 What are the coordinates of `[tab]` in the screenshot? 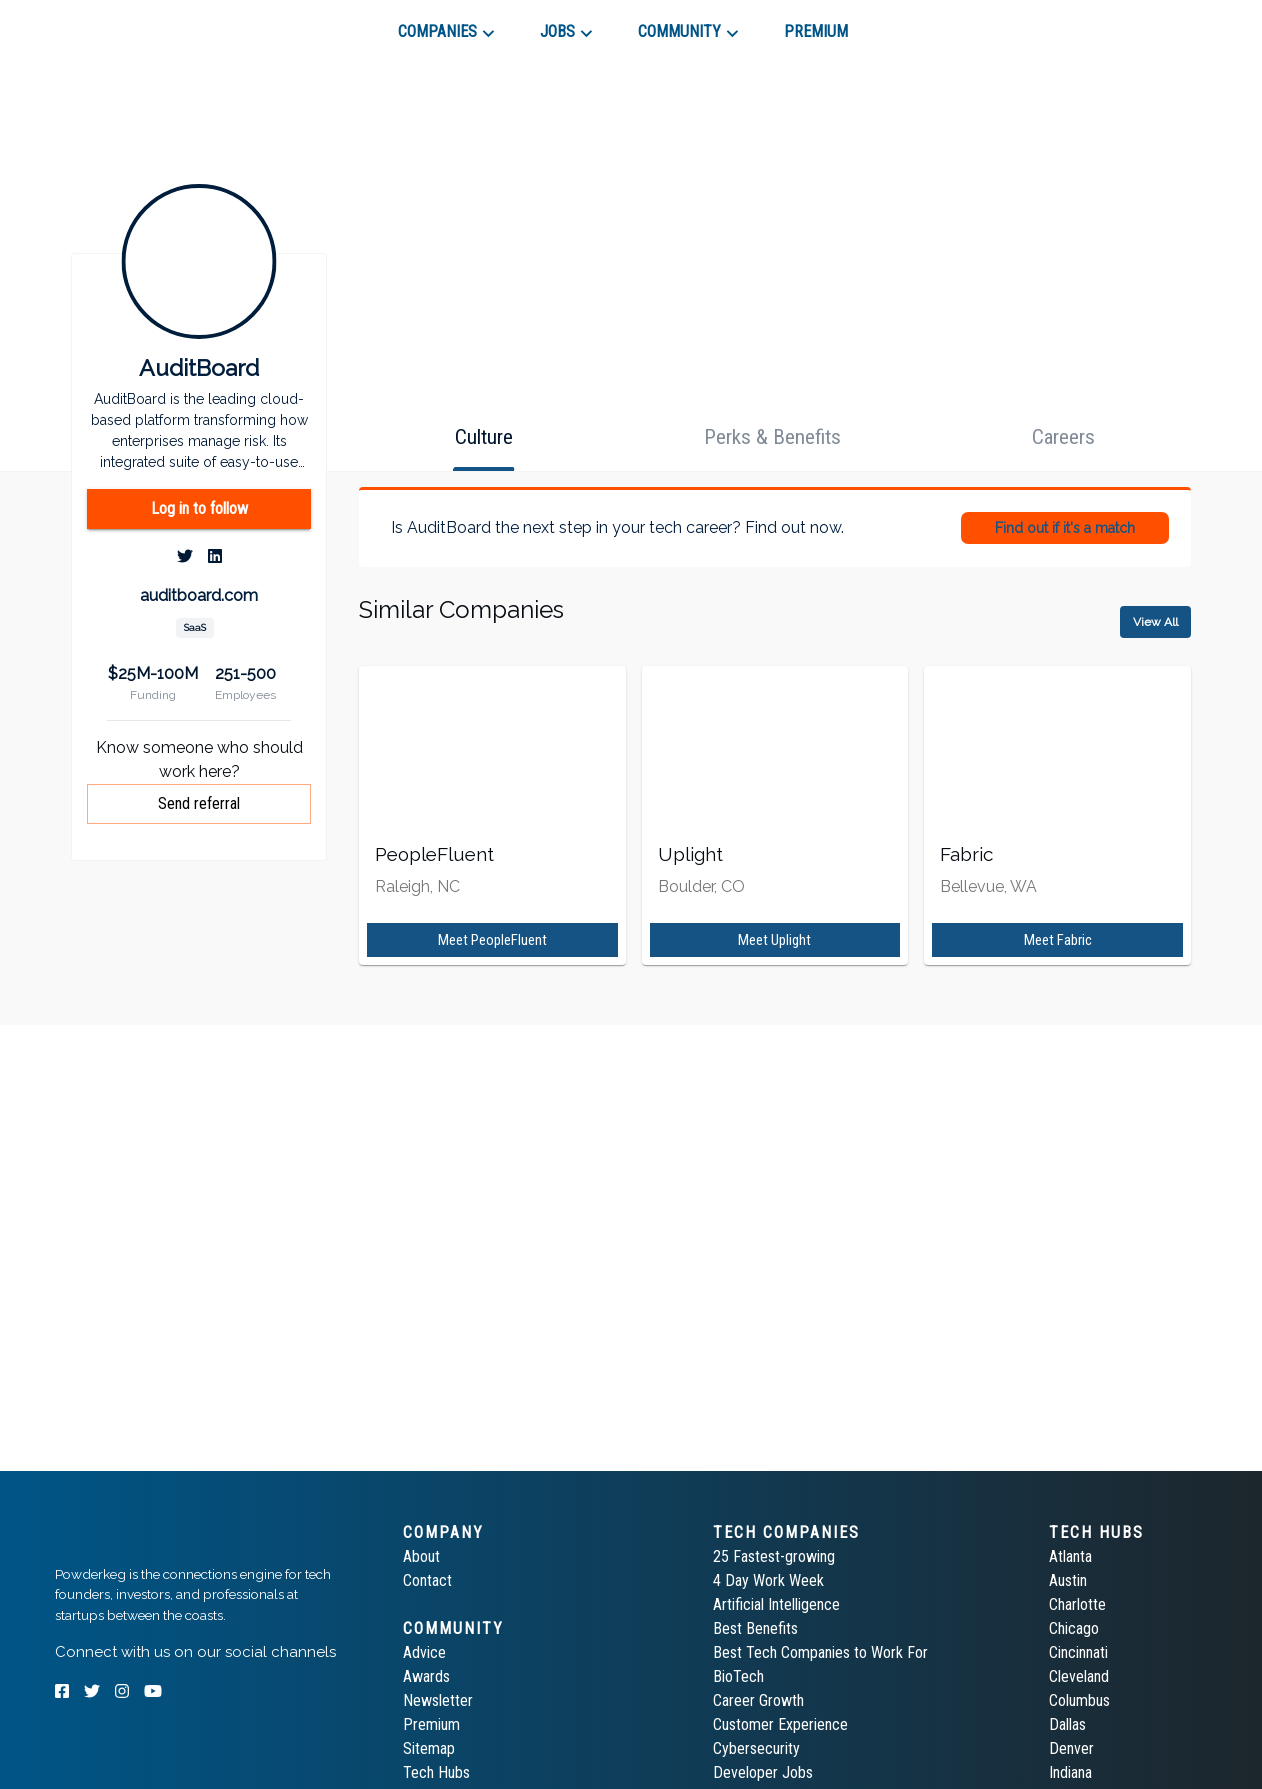 It's located at (126, 24).